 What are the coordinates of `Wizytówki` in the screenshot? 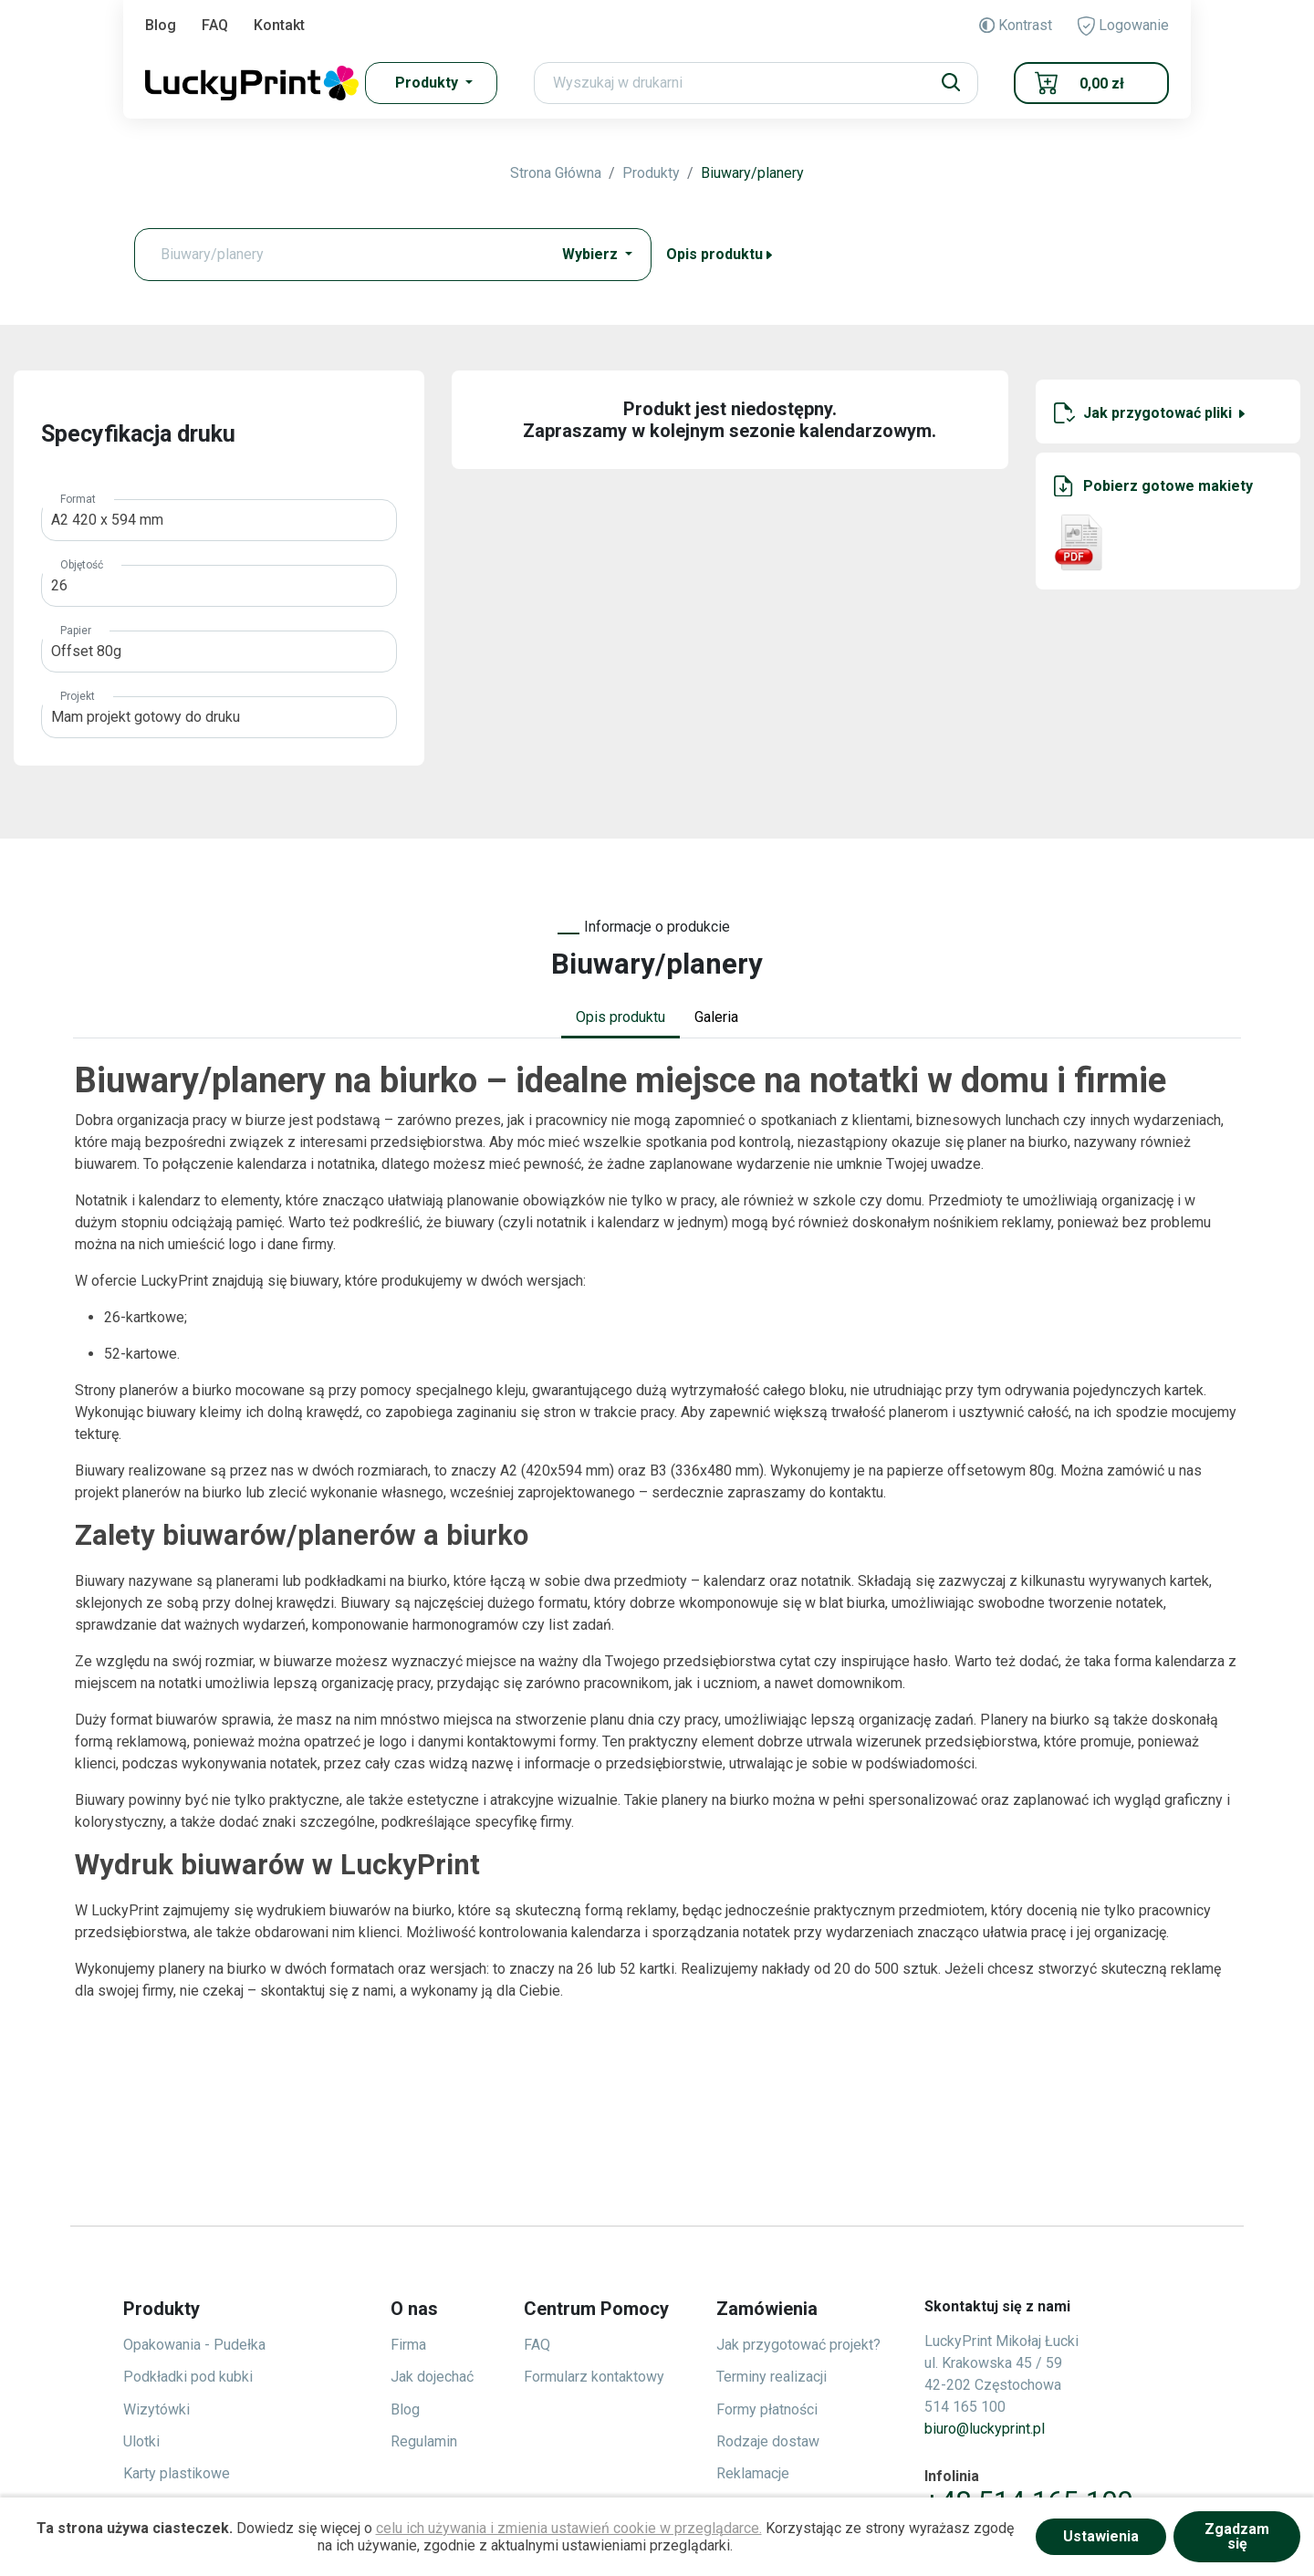 It's located at (156, 2409).